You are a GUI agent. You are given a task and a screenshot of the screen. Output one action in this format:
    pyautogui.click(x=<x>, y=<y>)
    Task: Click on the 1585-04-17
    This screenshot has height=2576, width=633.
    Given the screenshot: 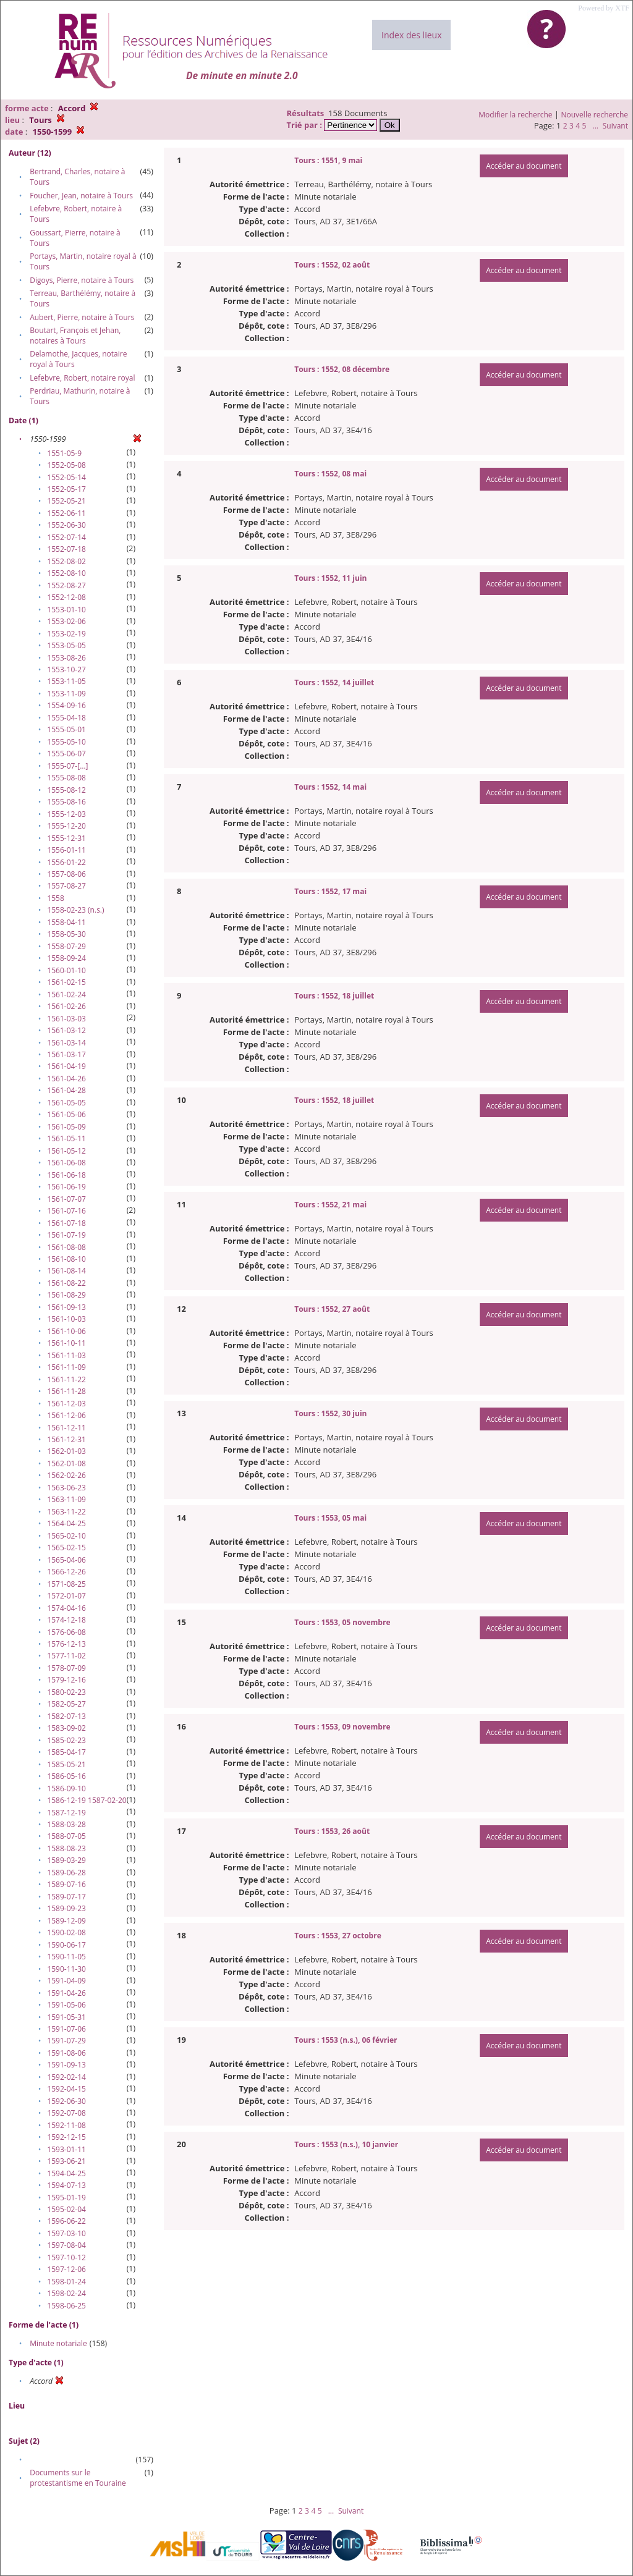 What is the action you would take?
    pyautogui.click(x=66, y=1752)
    